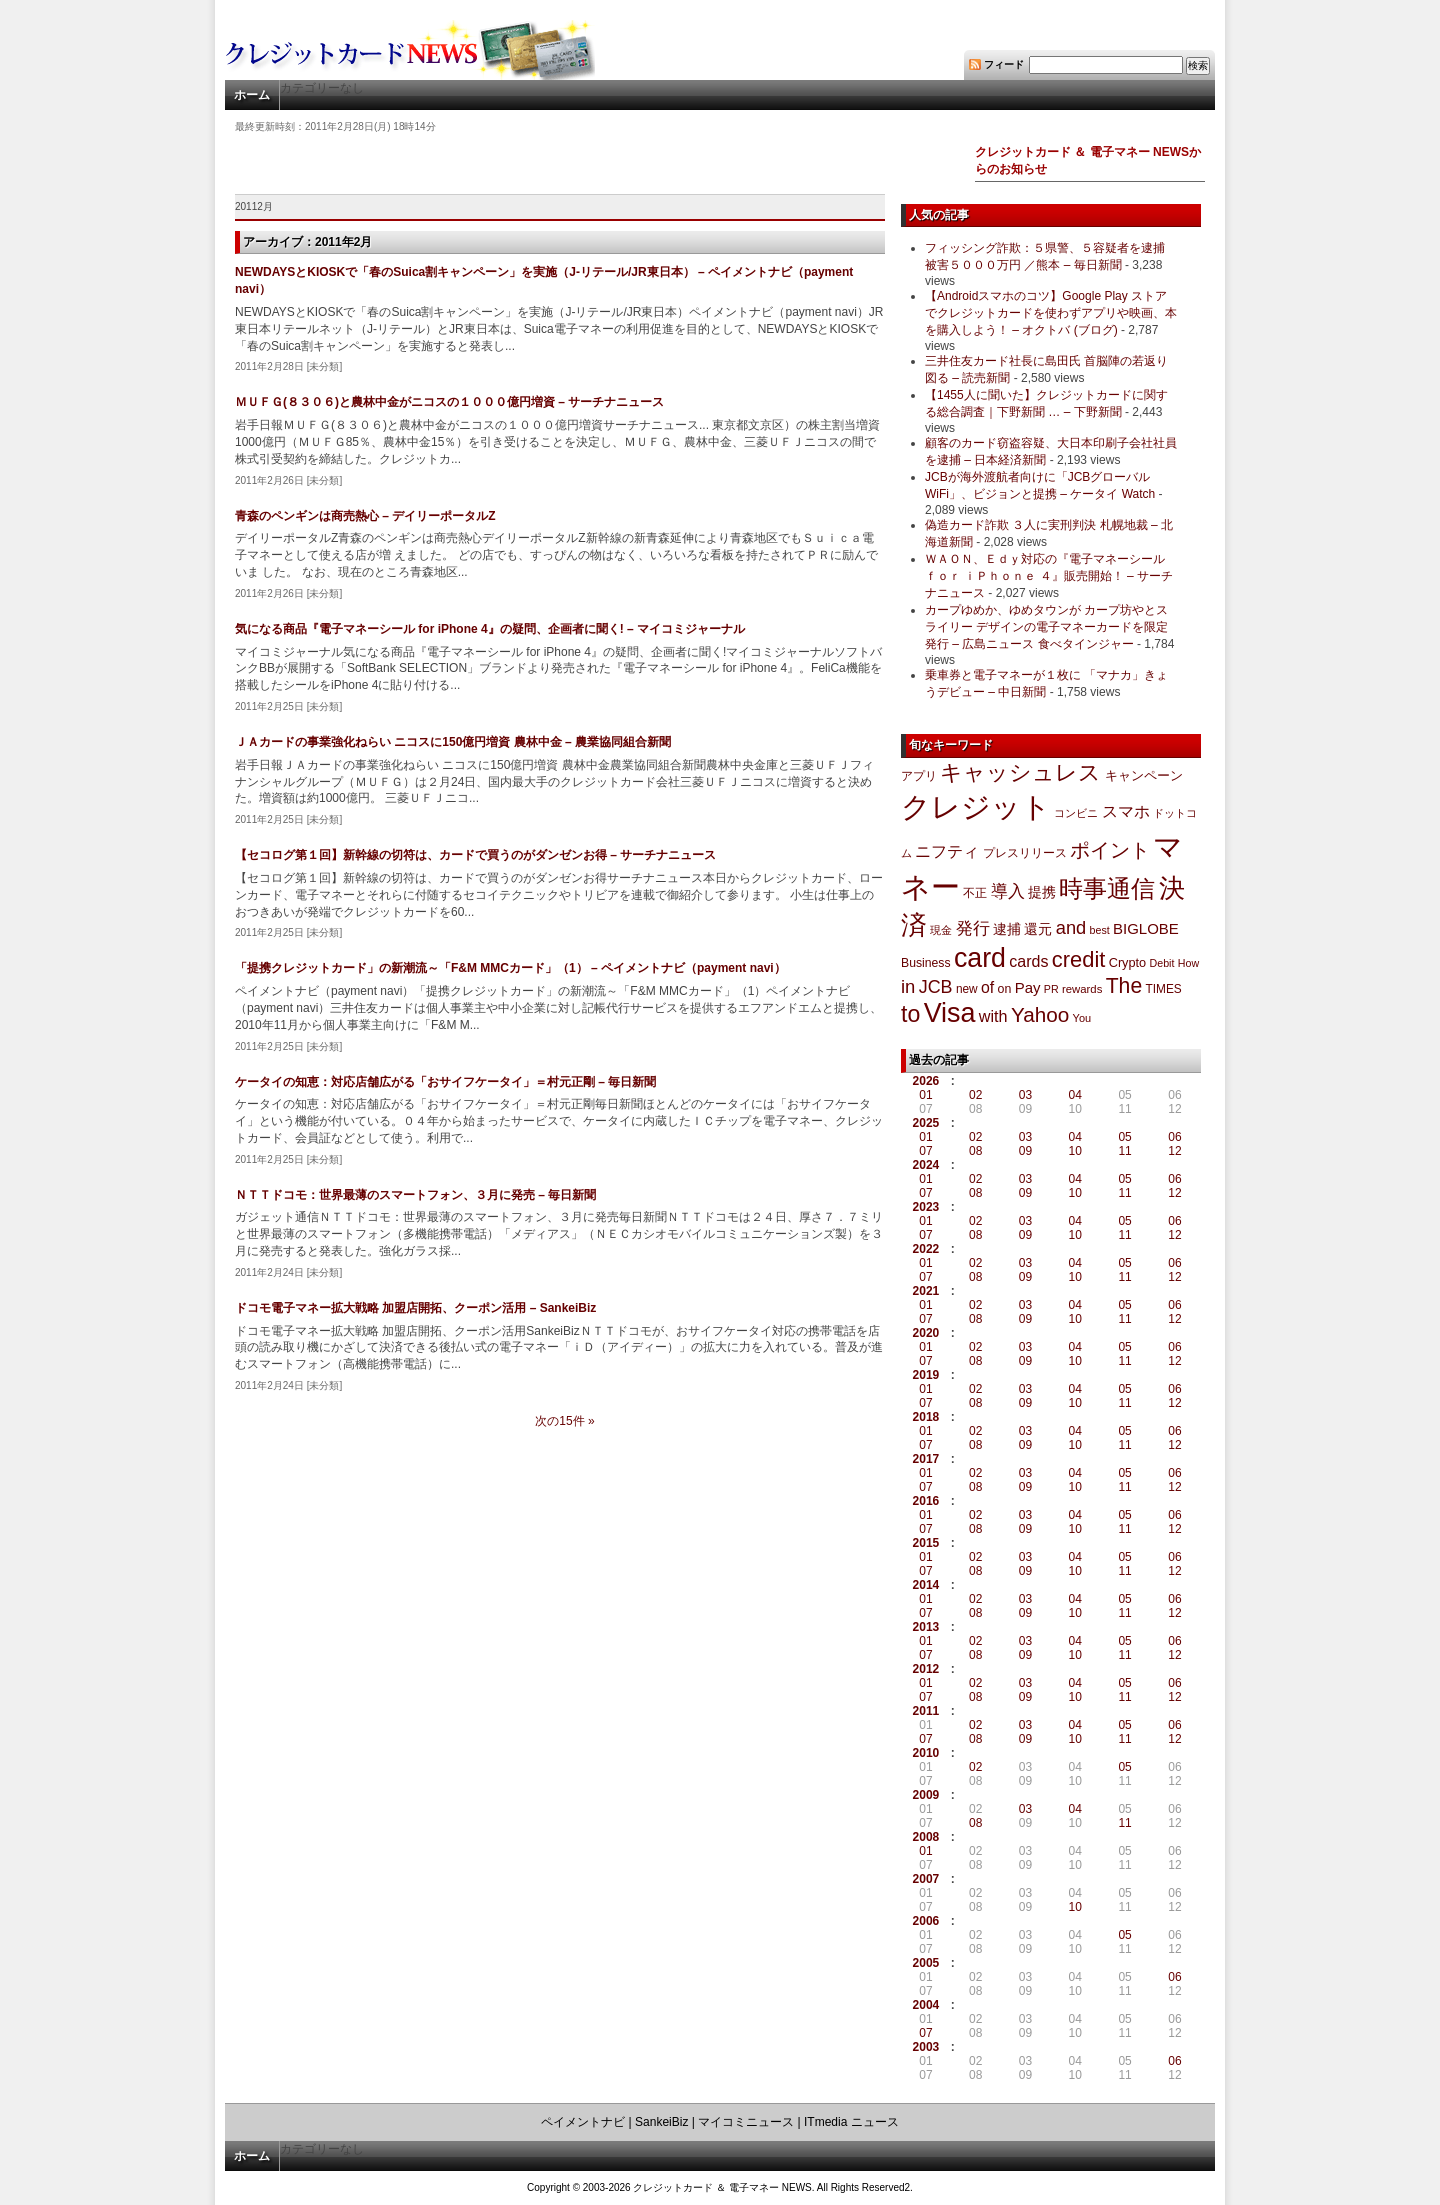 This screenshot has width=1440, height=2205. What do you see at coordinates (926, 1249) in the screenshot?
I see `2022` at bounding box center [926, 1249].